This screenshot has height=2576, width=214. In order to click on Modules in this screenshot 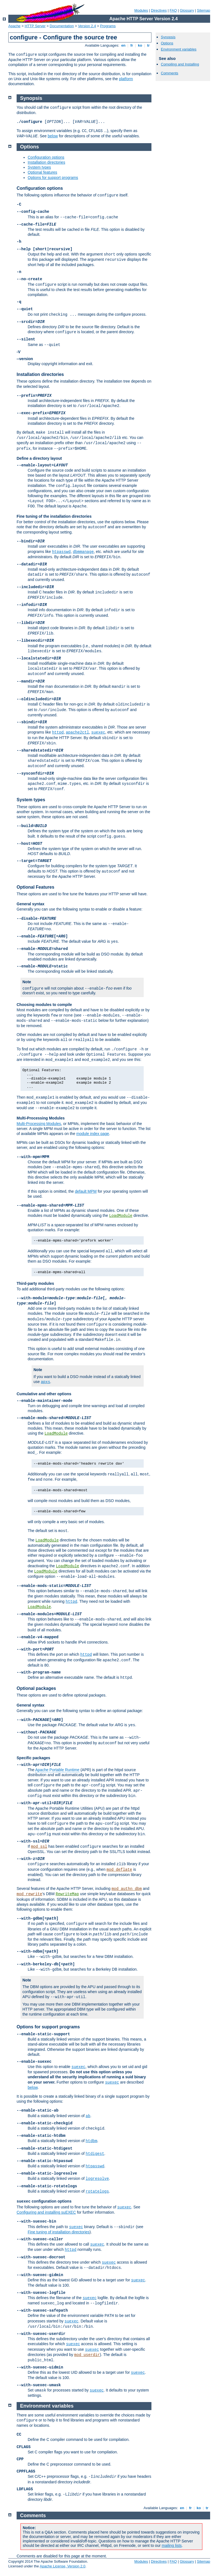, I will do `click(141, 10)`.